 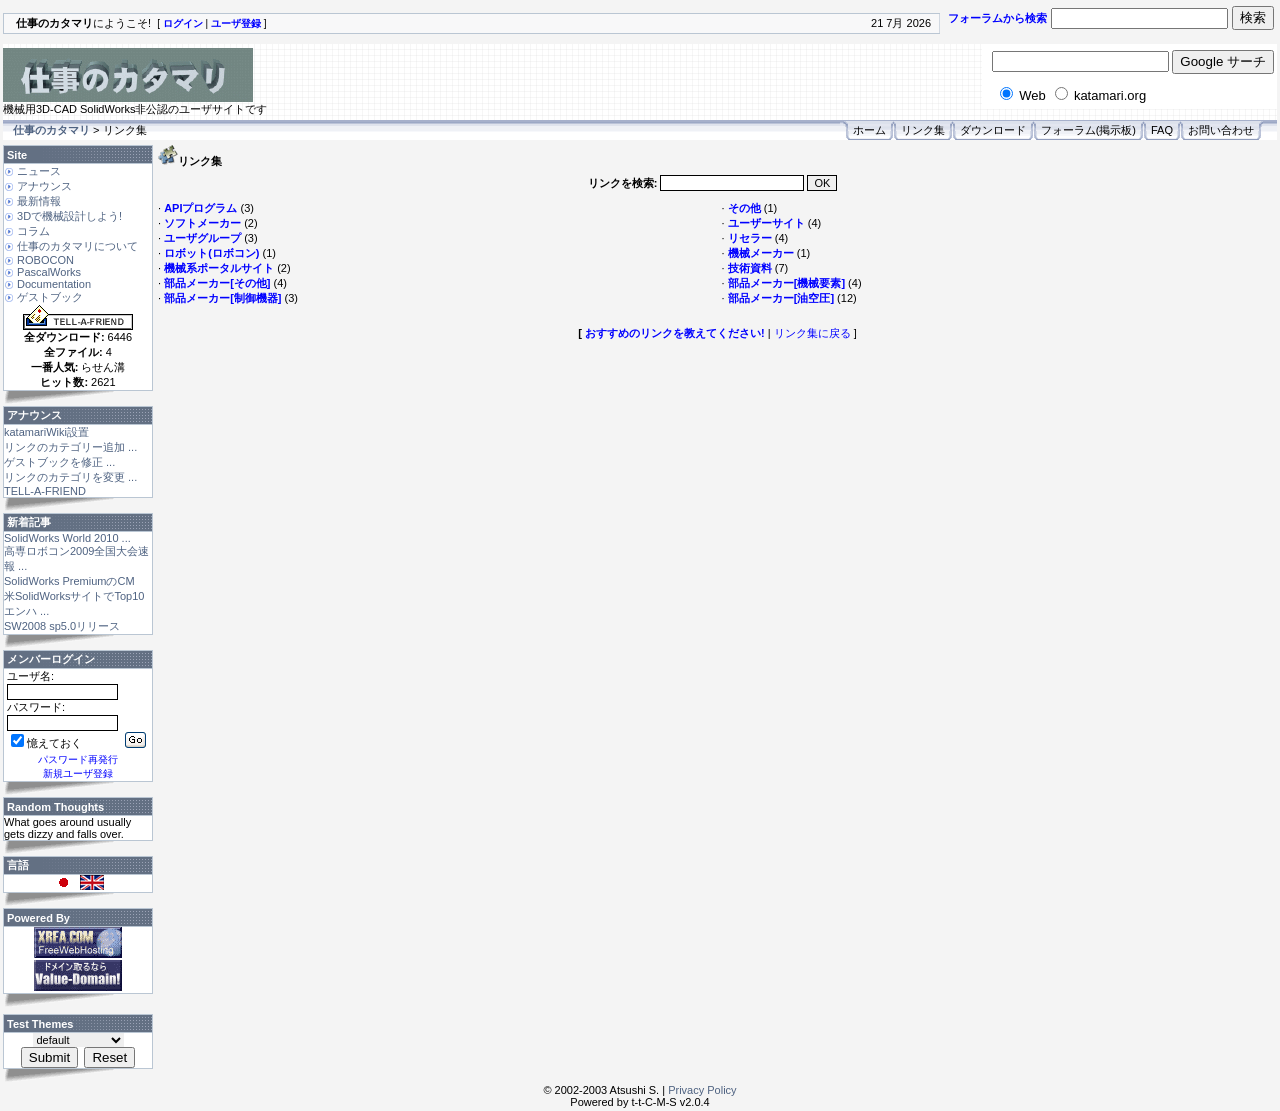 What do you see at coordinates (923, 130) in the screenshot?
I see `リンク集` at bounding box center [923, 130].